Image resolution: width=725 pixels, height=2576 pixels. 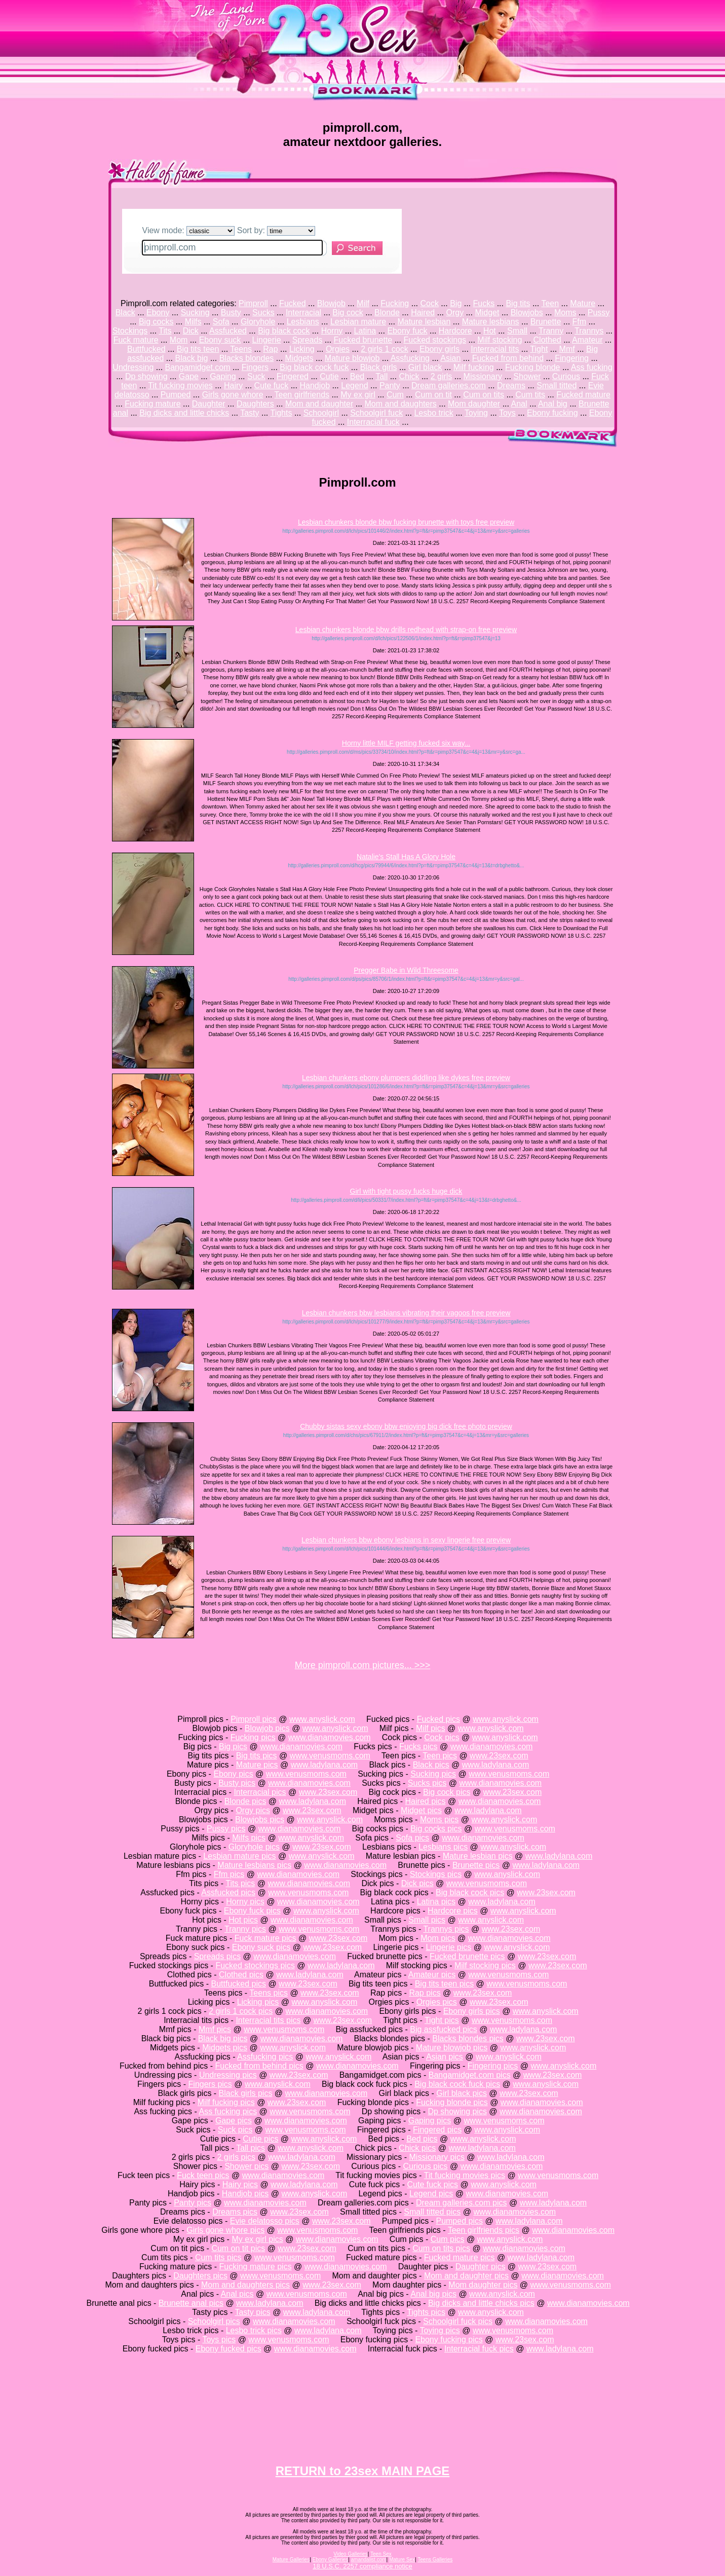 What do you see at coordinates (433, 394) in the screenshot?
I see `Cum on tit` at bounding box center [433, 394].